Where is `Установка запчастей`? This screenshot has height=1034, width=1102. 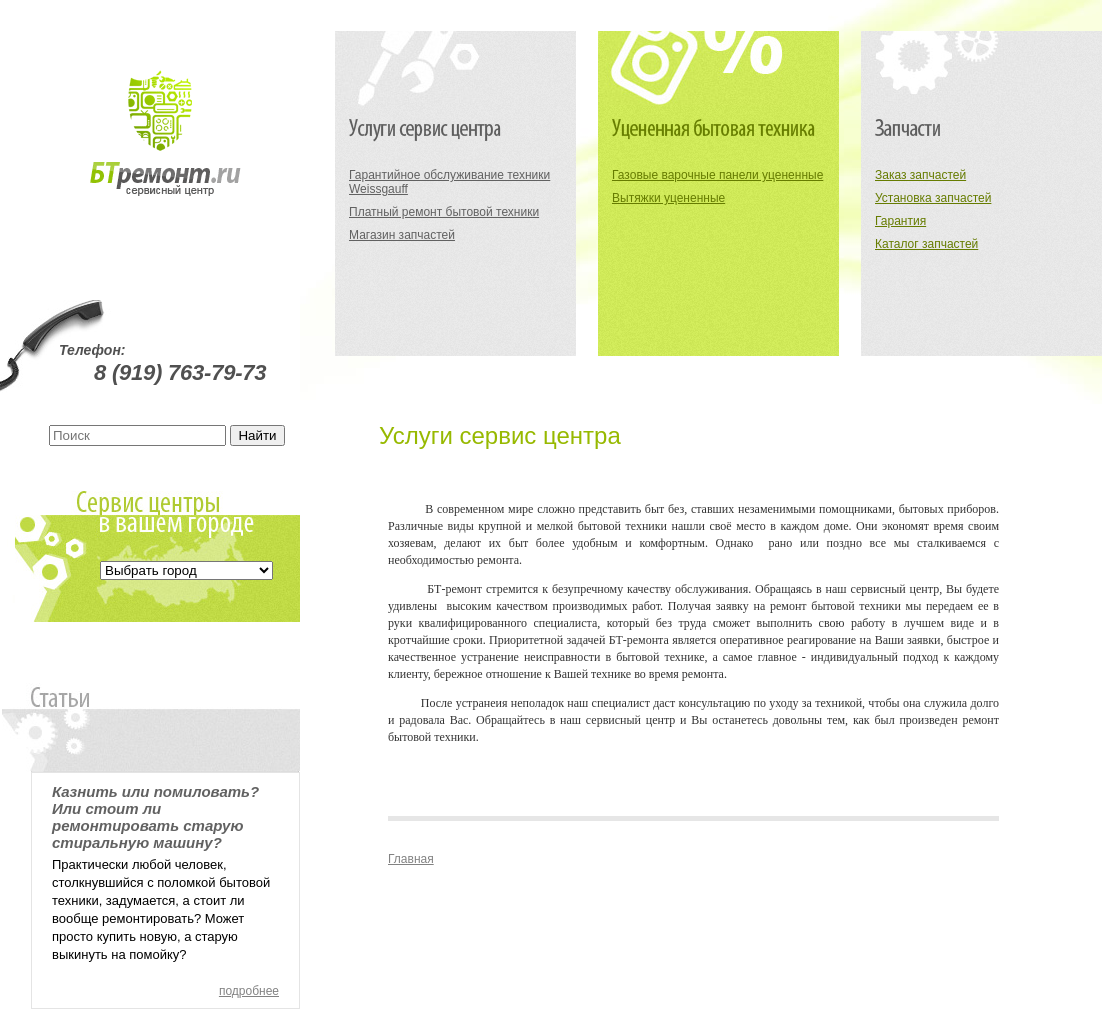
Установка запчастей is located at coordinates (933, 198).